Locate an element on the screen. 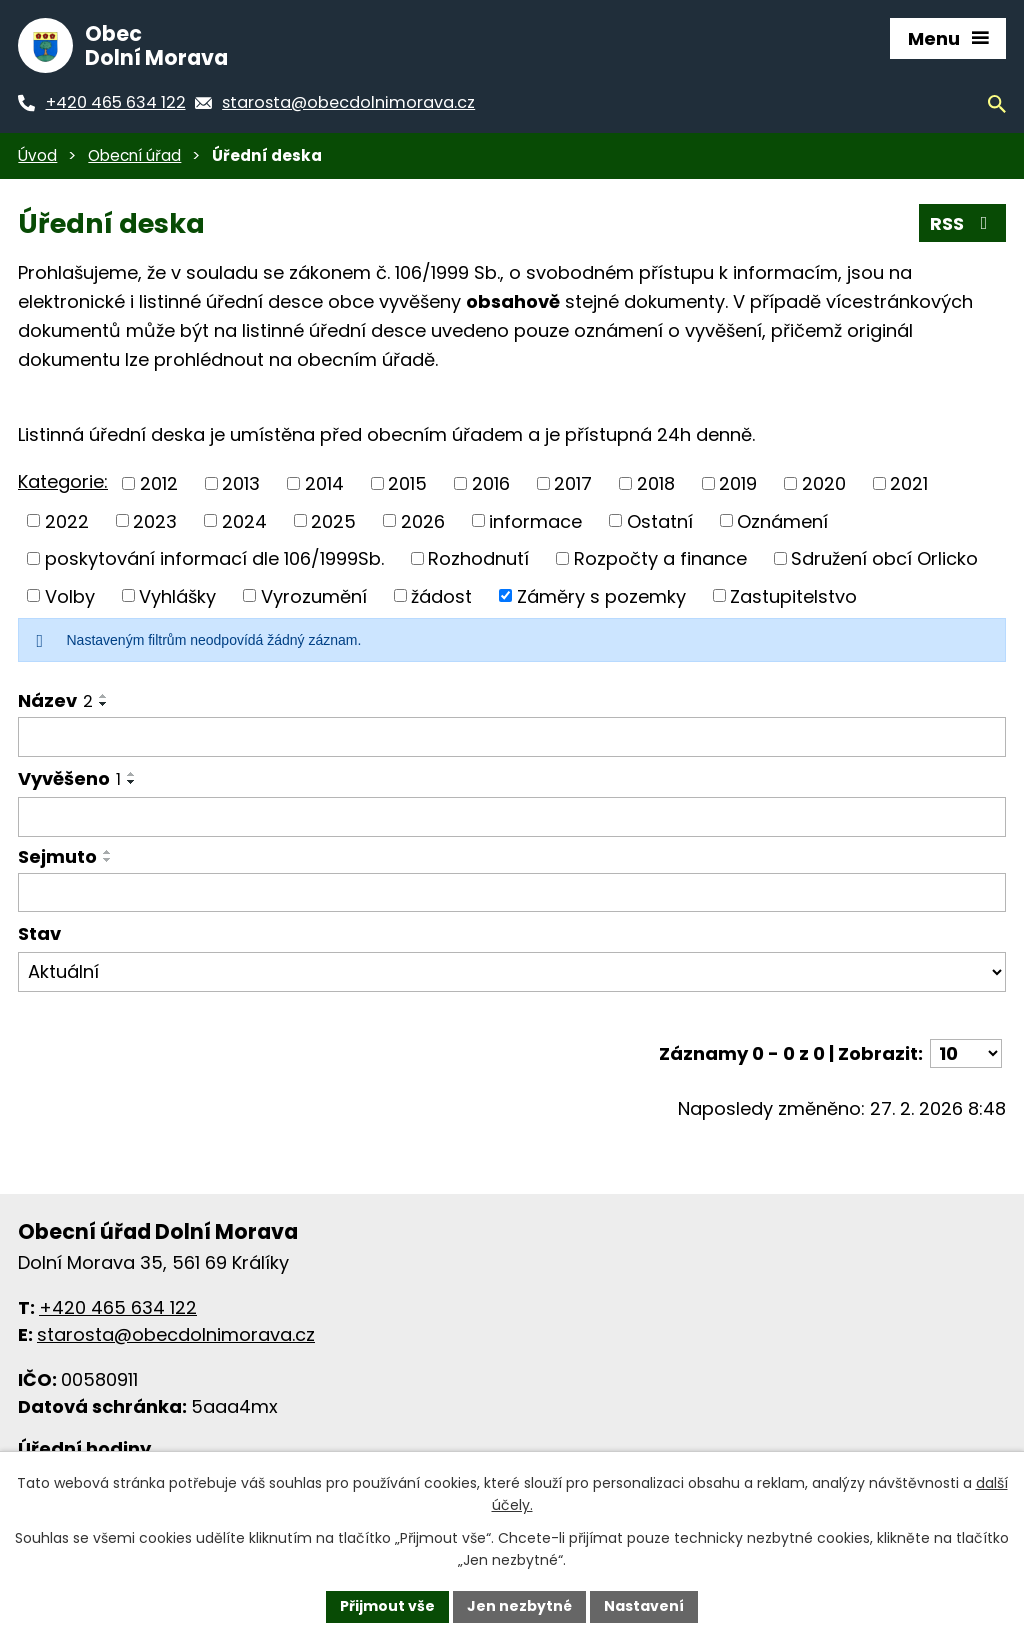 The width and height of the screenshot is (1024, 1642). 2017 is located at coordinates (573, 483).